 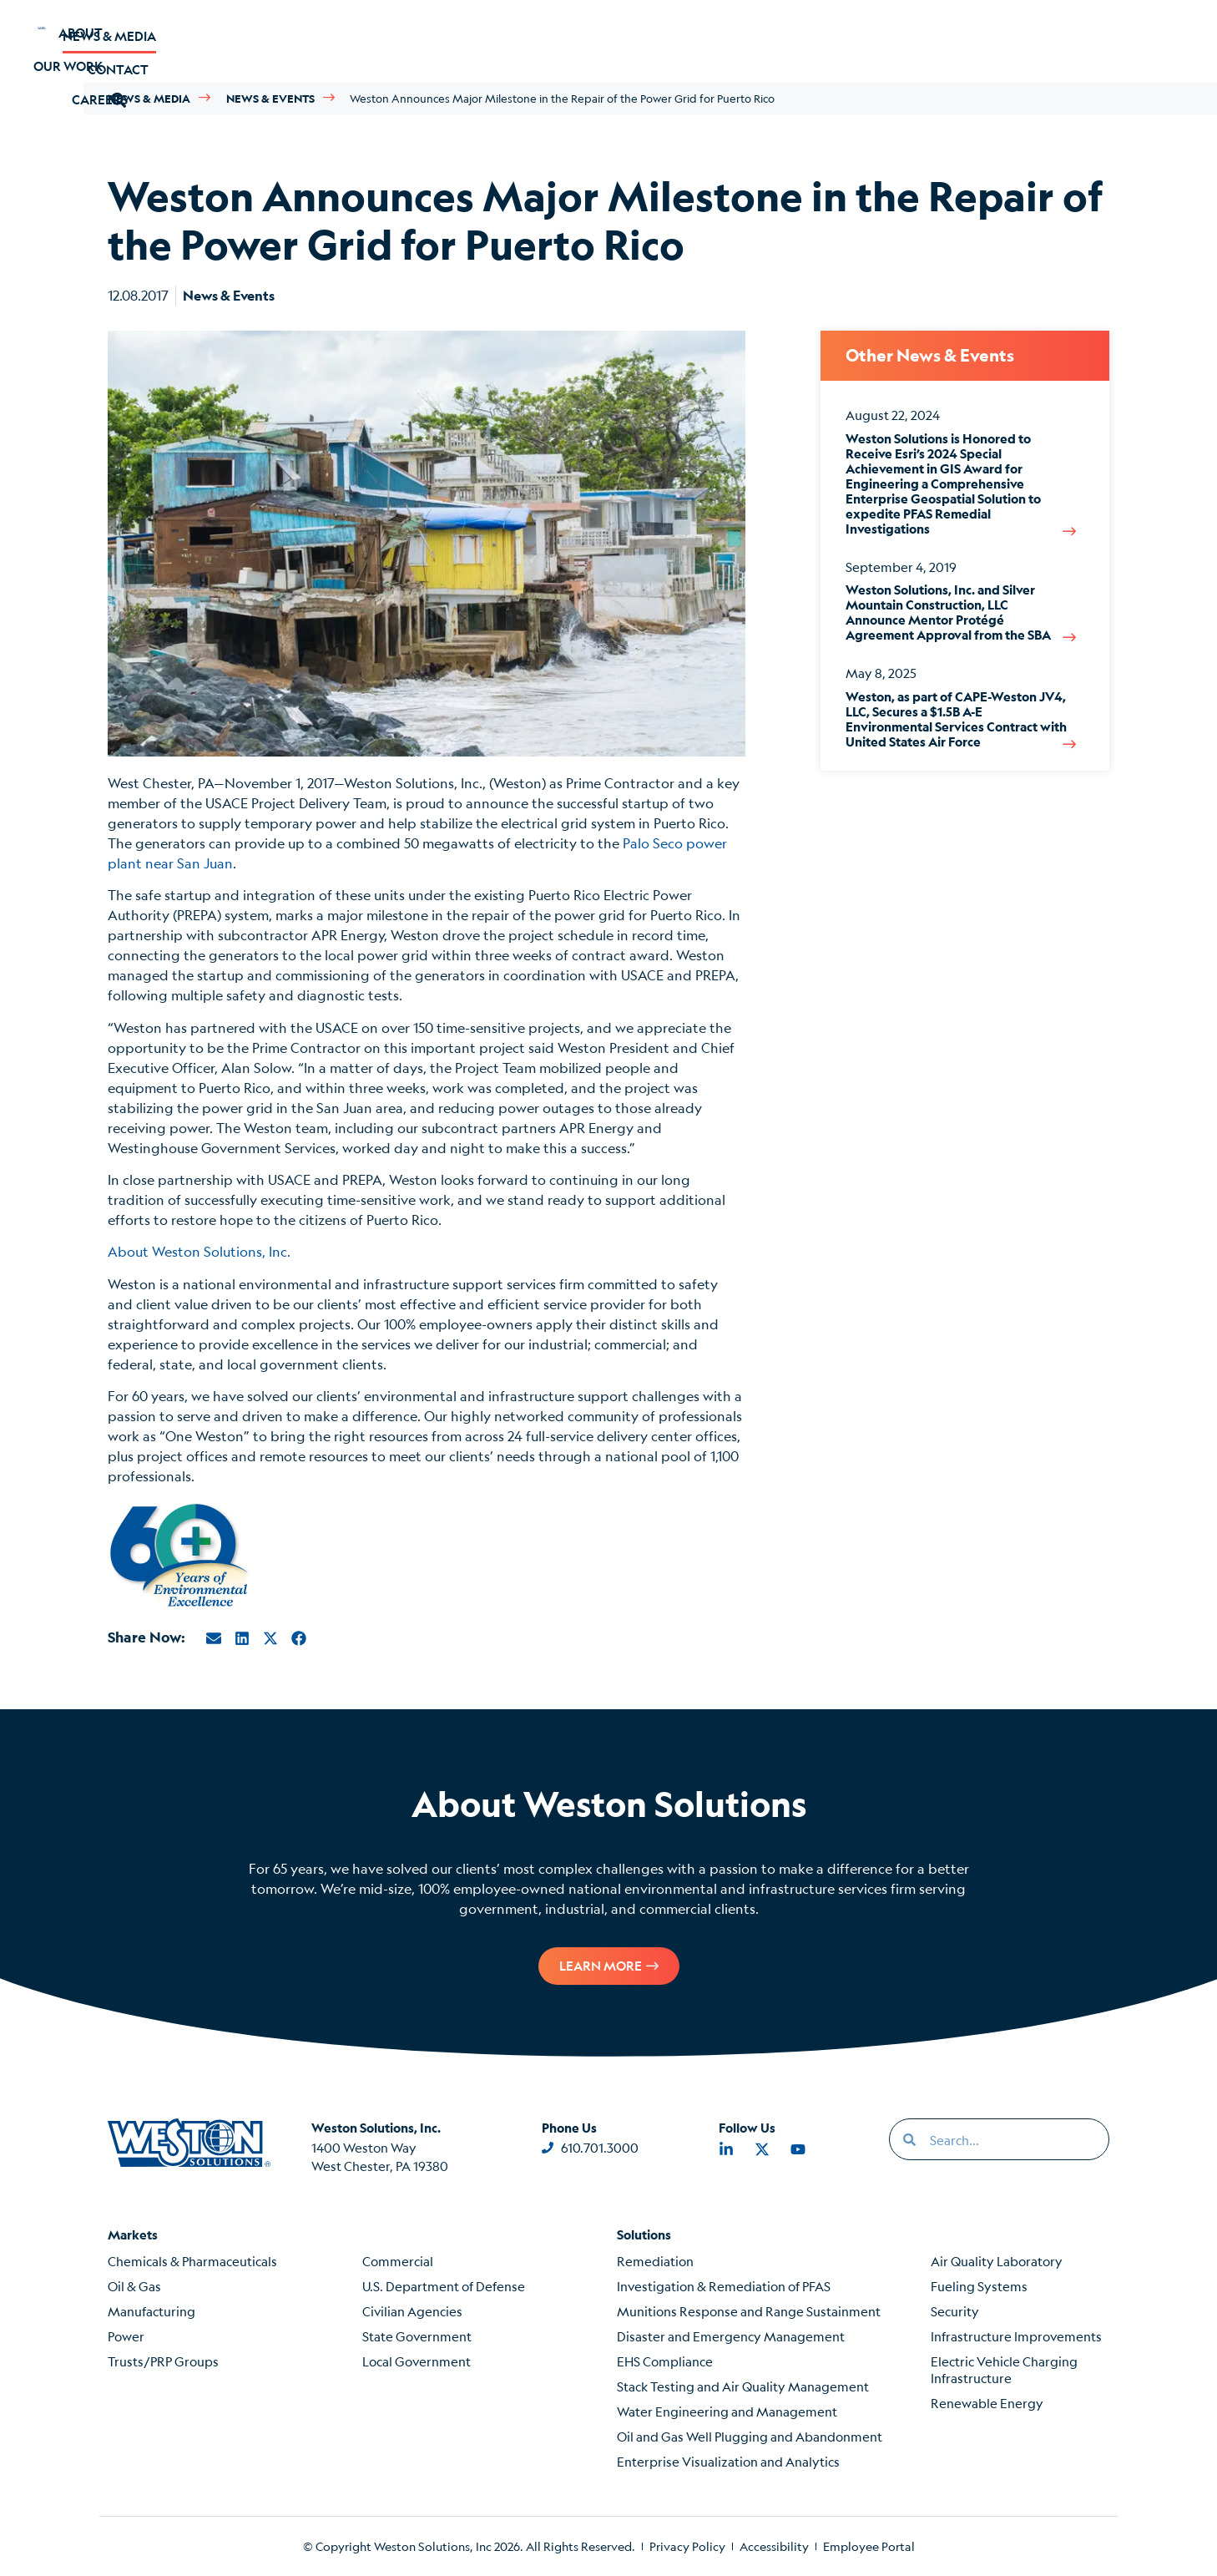 What do you see at coordinates (1004, 2369) in the screenshot?
I see `Electric Vehicle Charging Infrastructure` at bounding box center [1004, 2369].